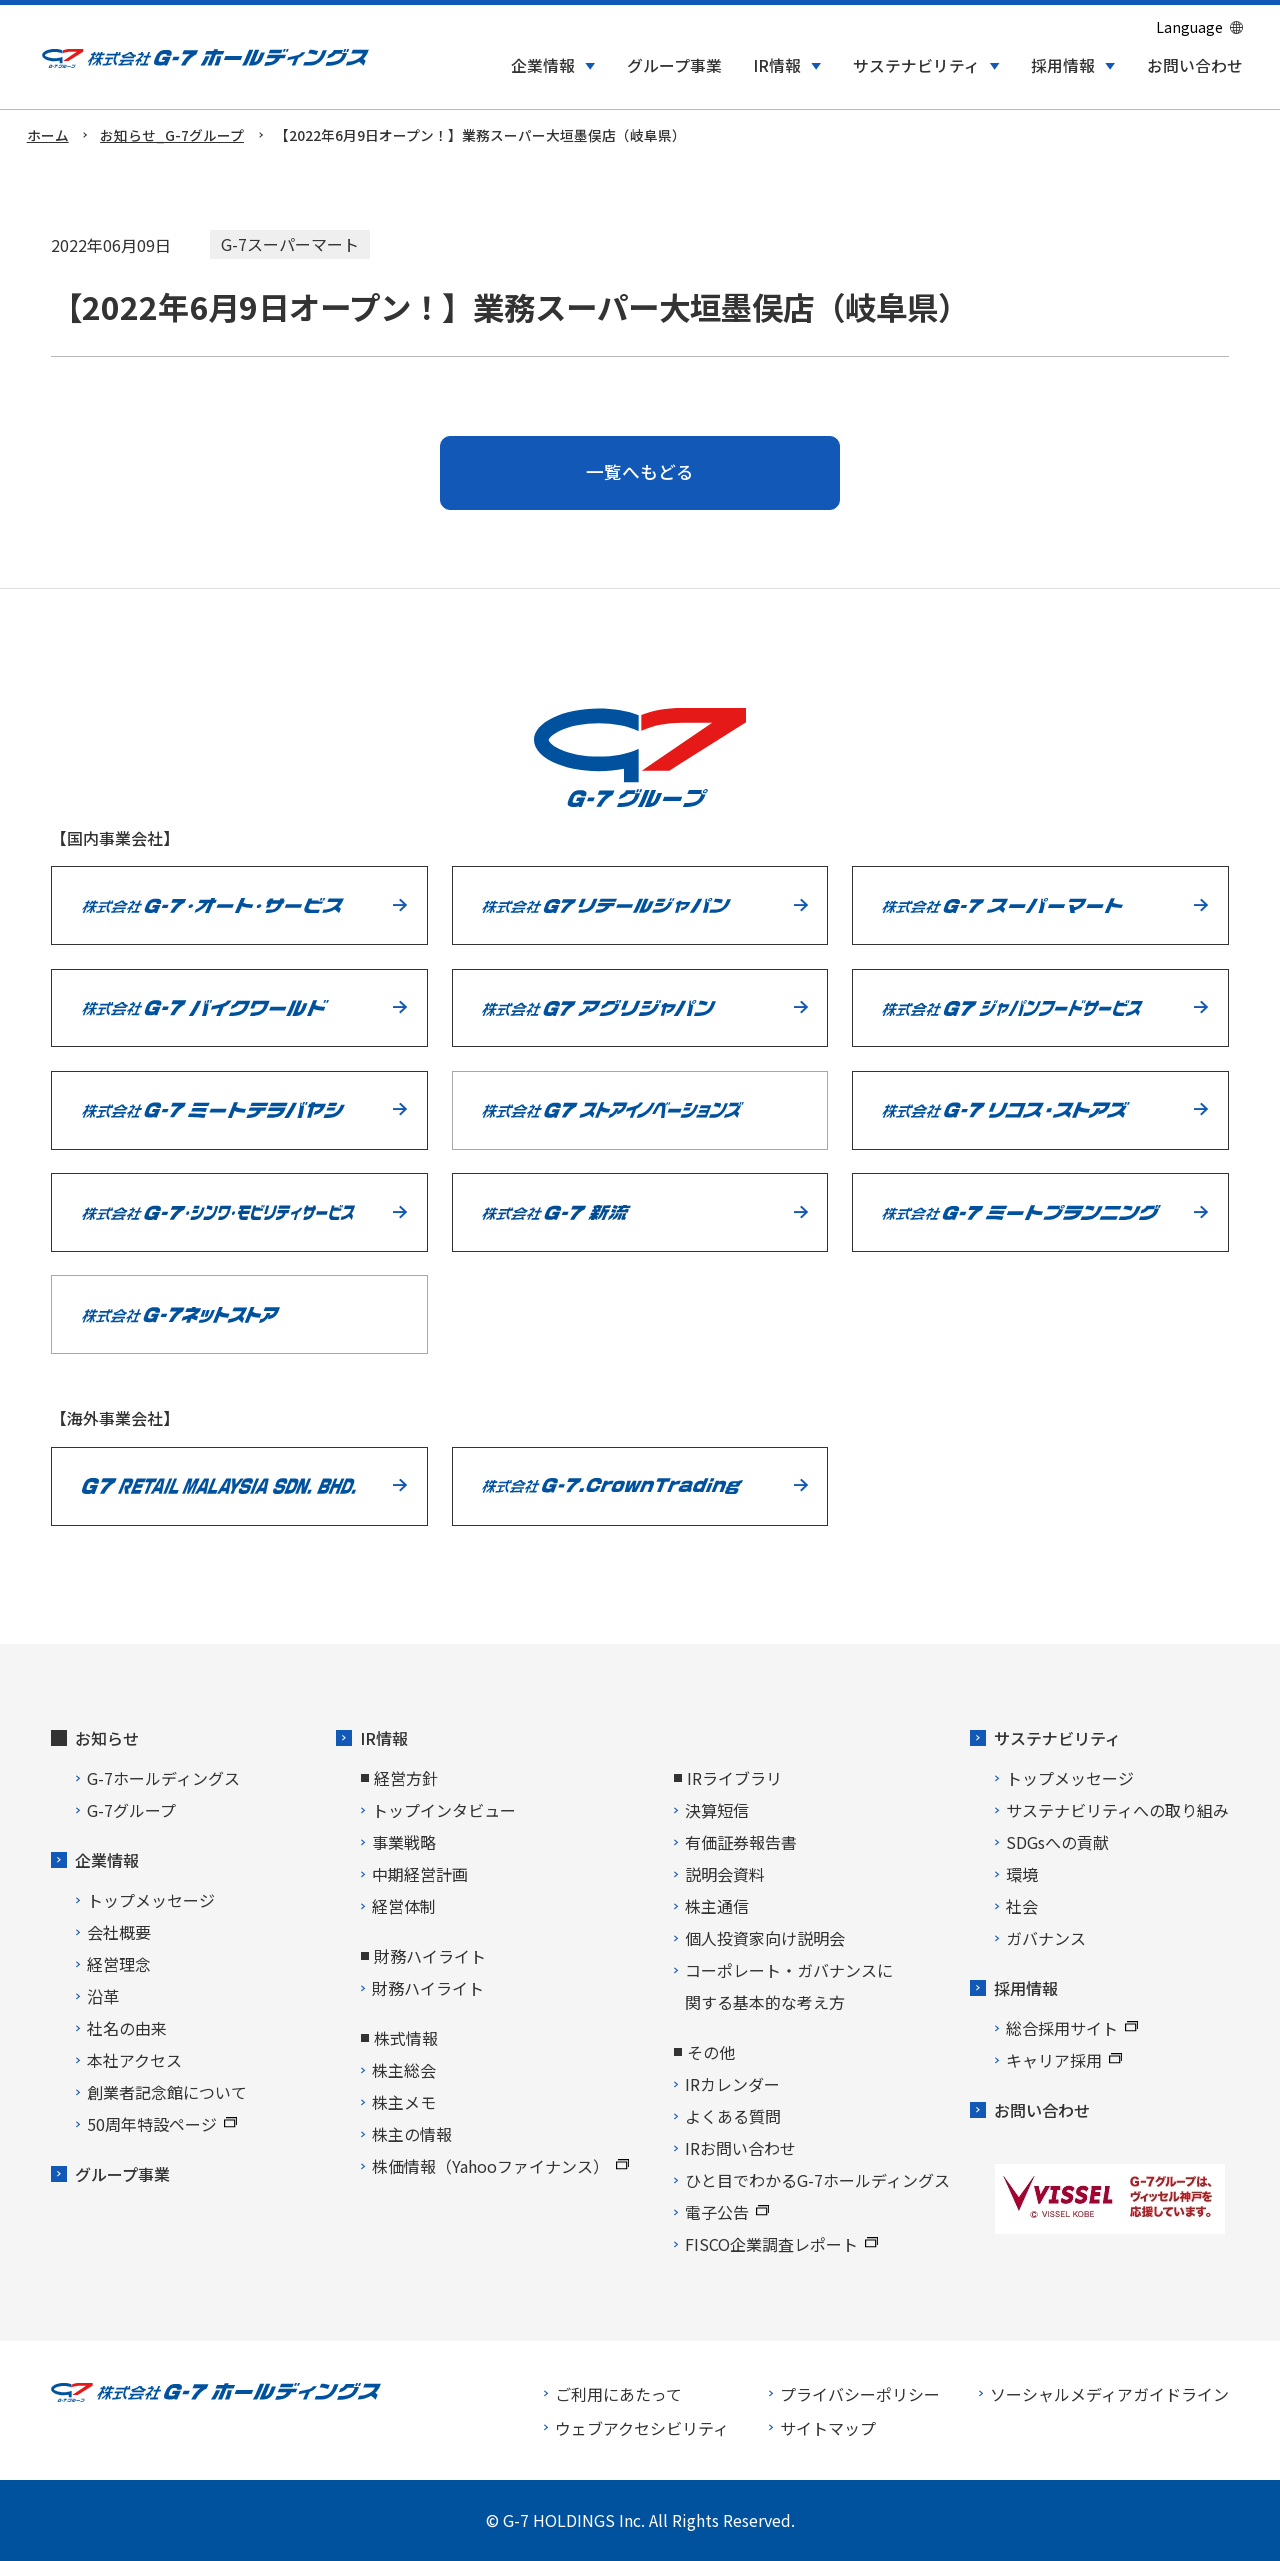  I want to click on 会社概要, so click(119, 1932).